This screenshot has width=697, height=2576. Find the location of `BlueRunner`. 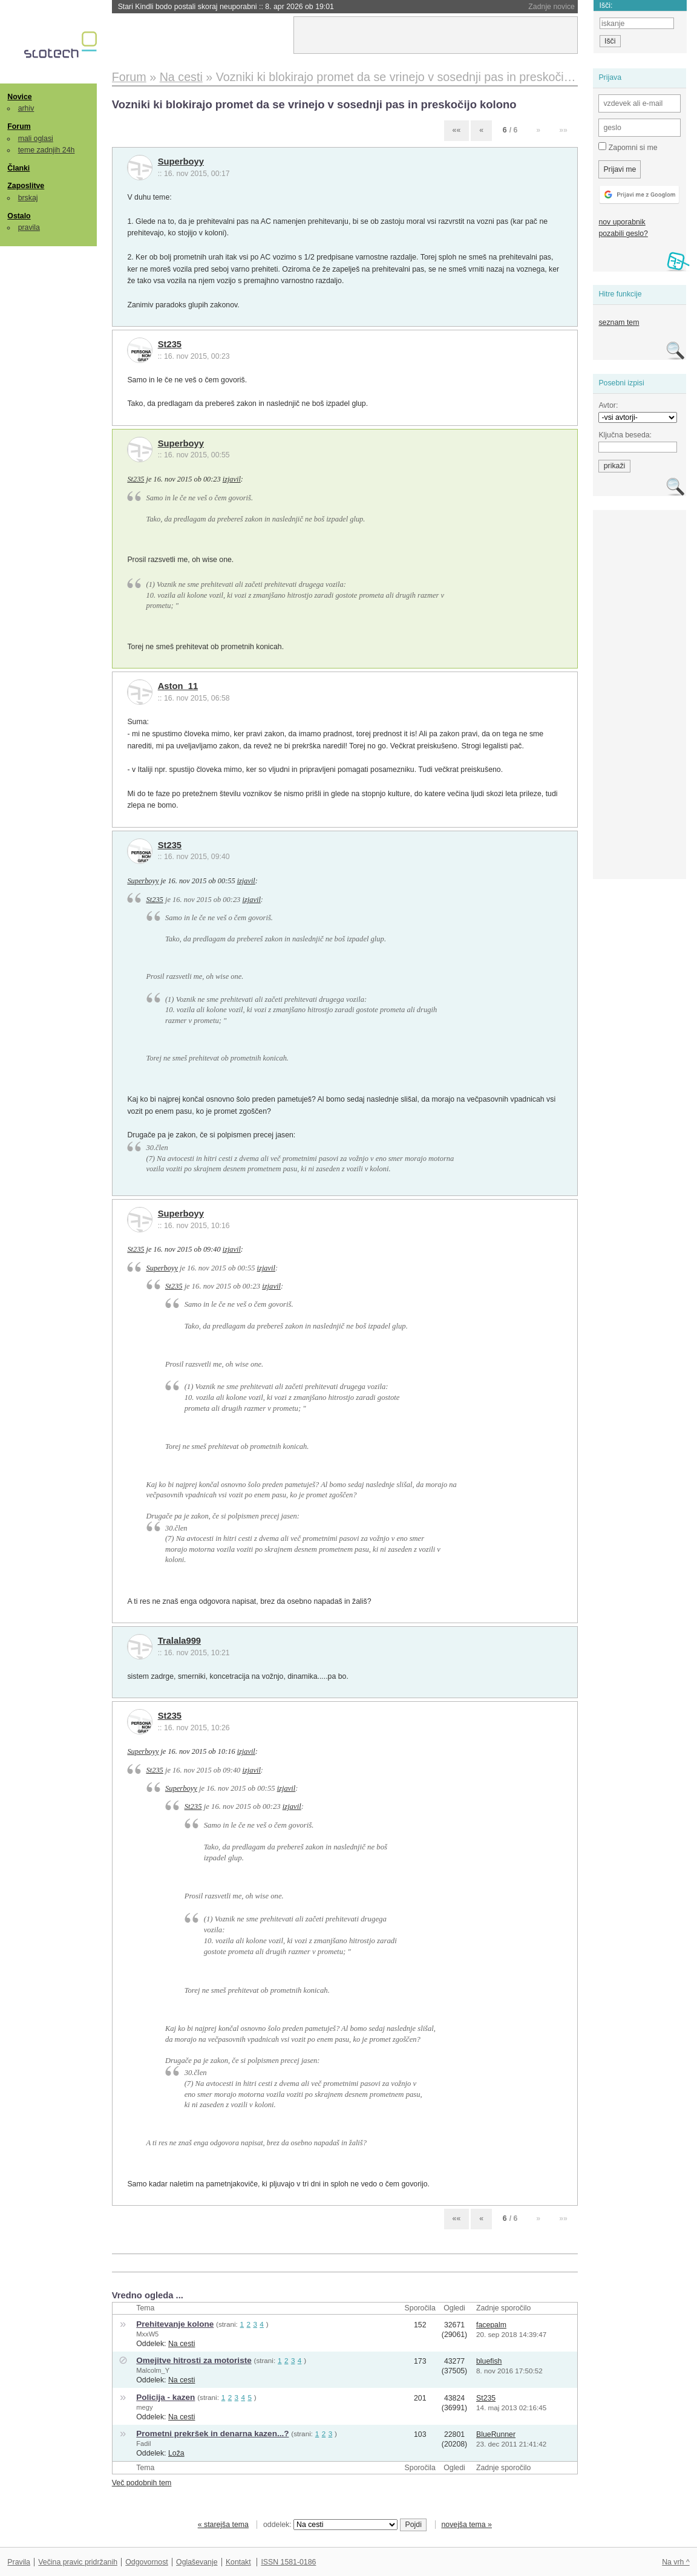

BlueRunner is located at coordinates (495, 2434).